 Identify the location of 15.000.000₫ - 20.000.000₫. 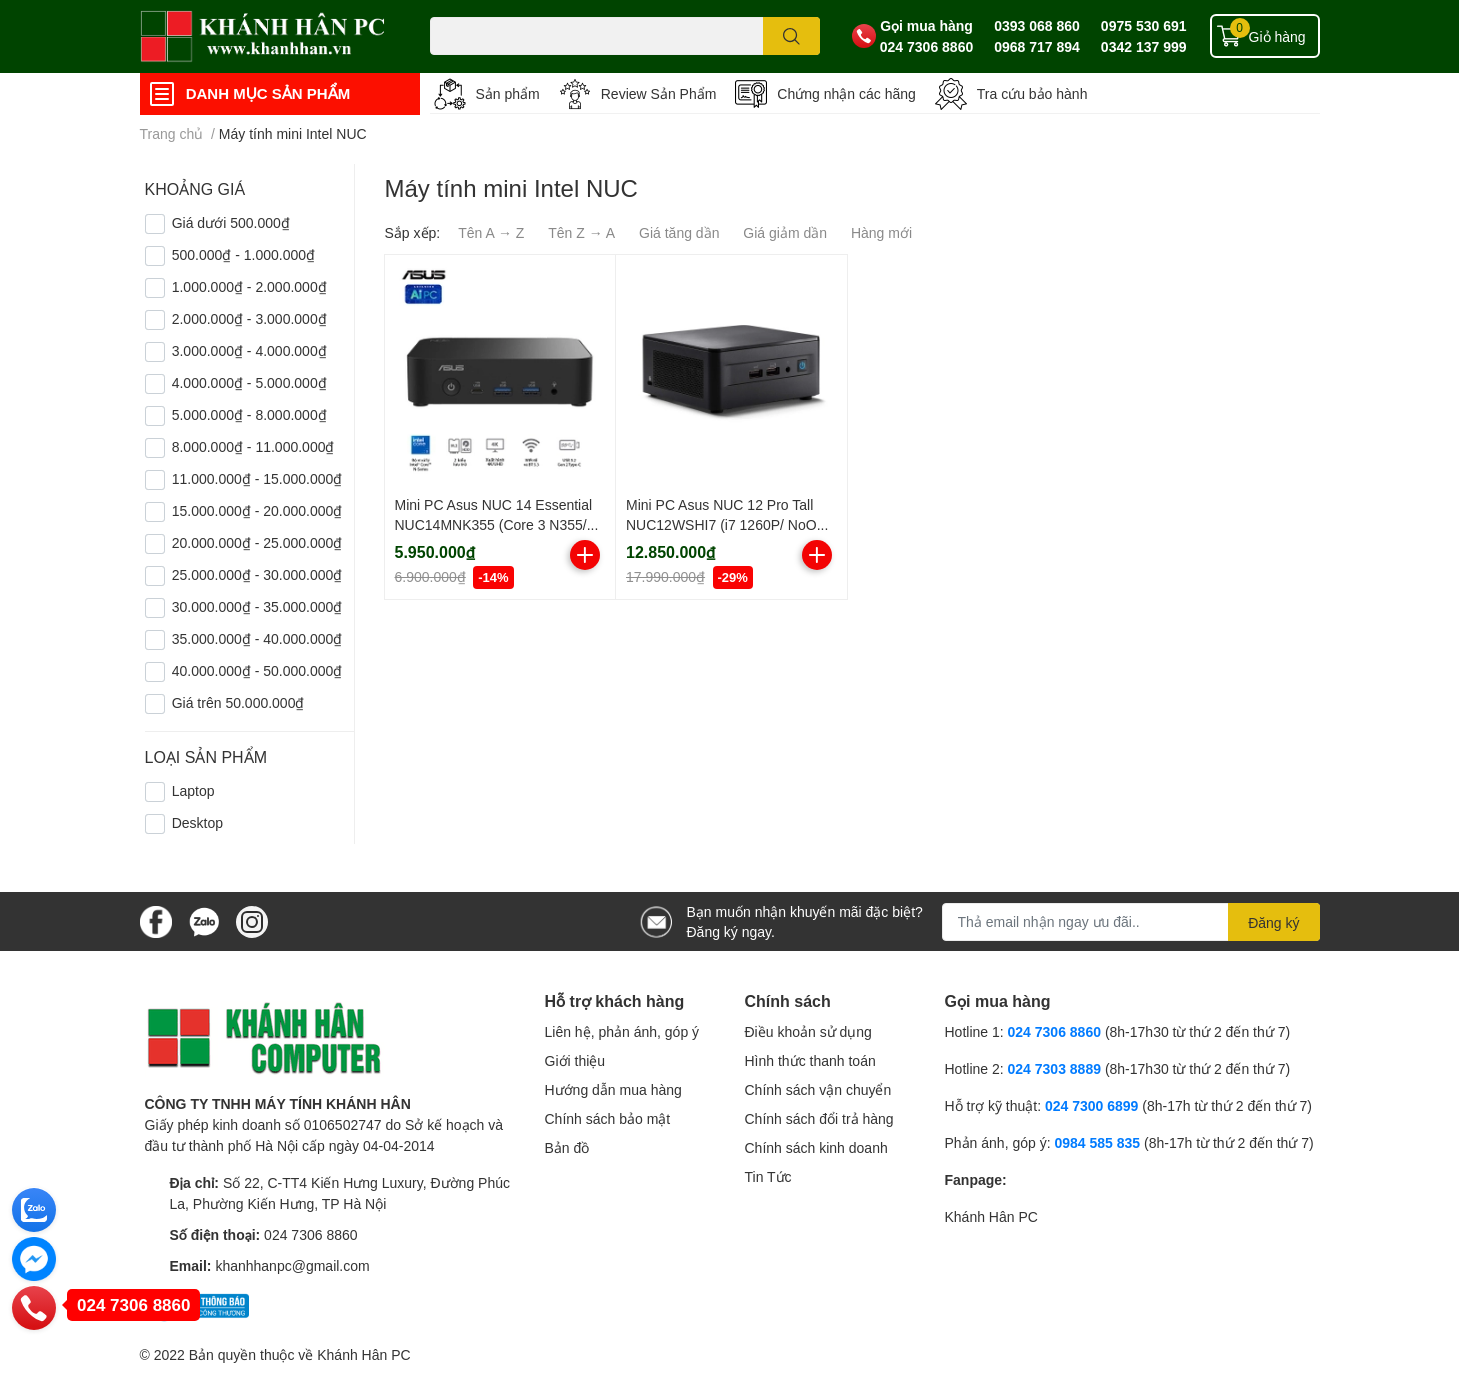
(257, 510).